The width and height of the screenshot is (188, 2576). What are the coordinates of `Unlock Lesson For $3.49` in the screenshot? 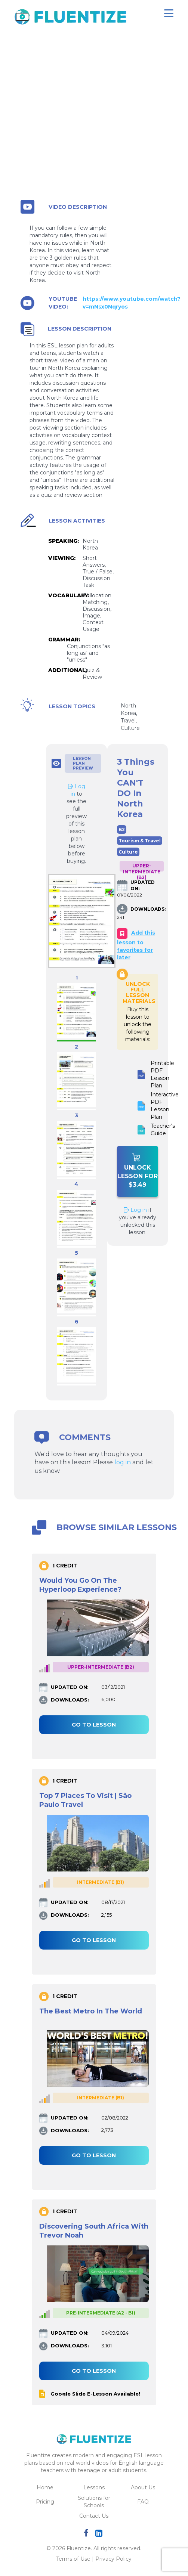 It's located at (137, 1171).